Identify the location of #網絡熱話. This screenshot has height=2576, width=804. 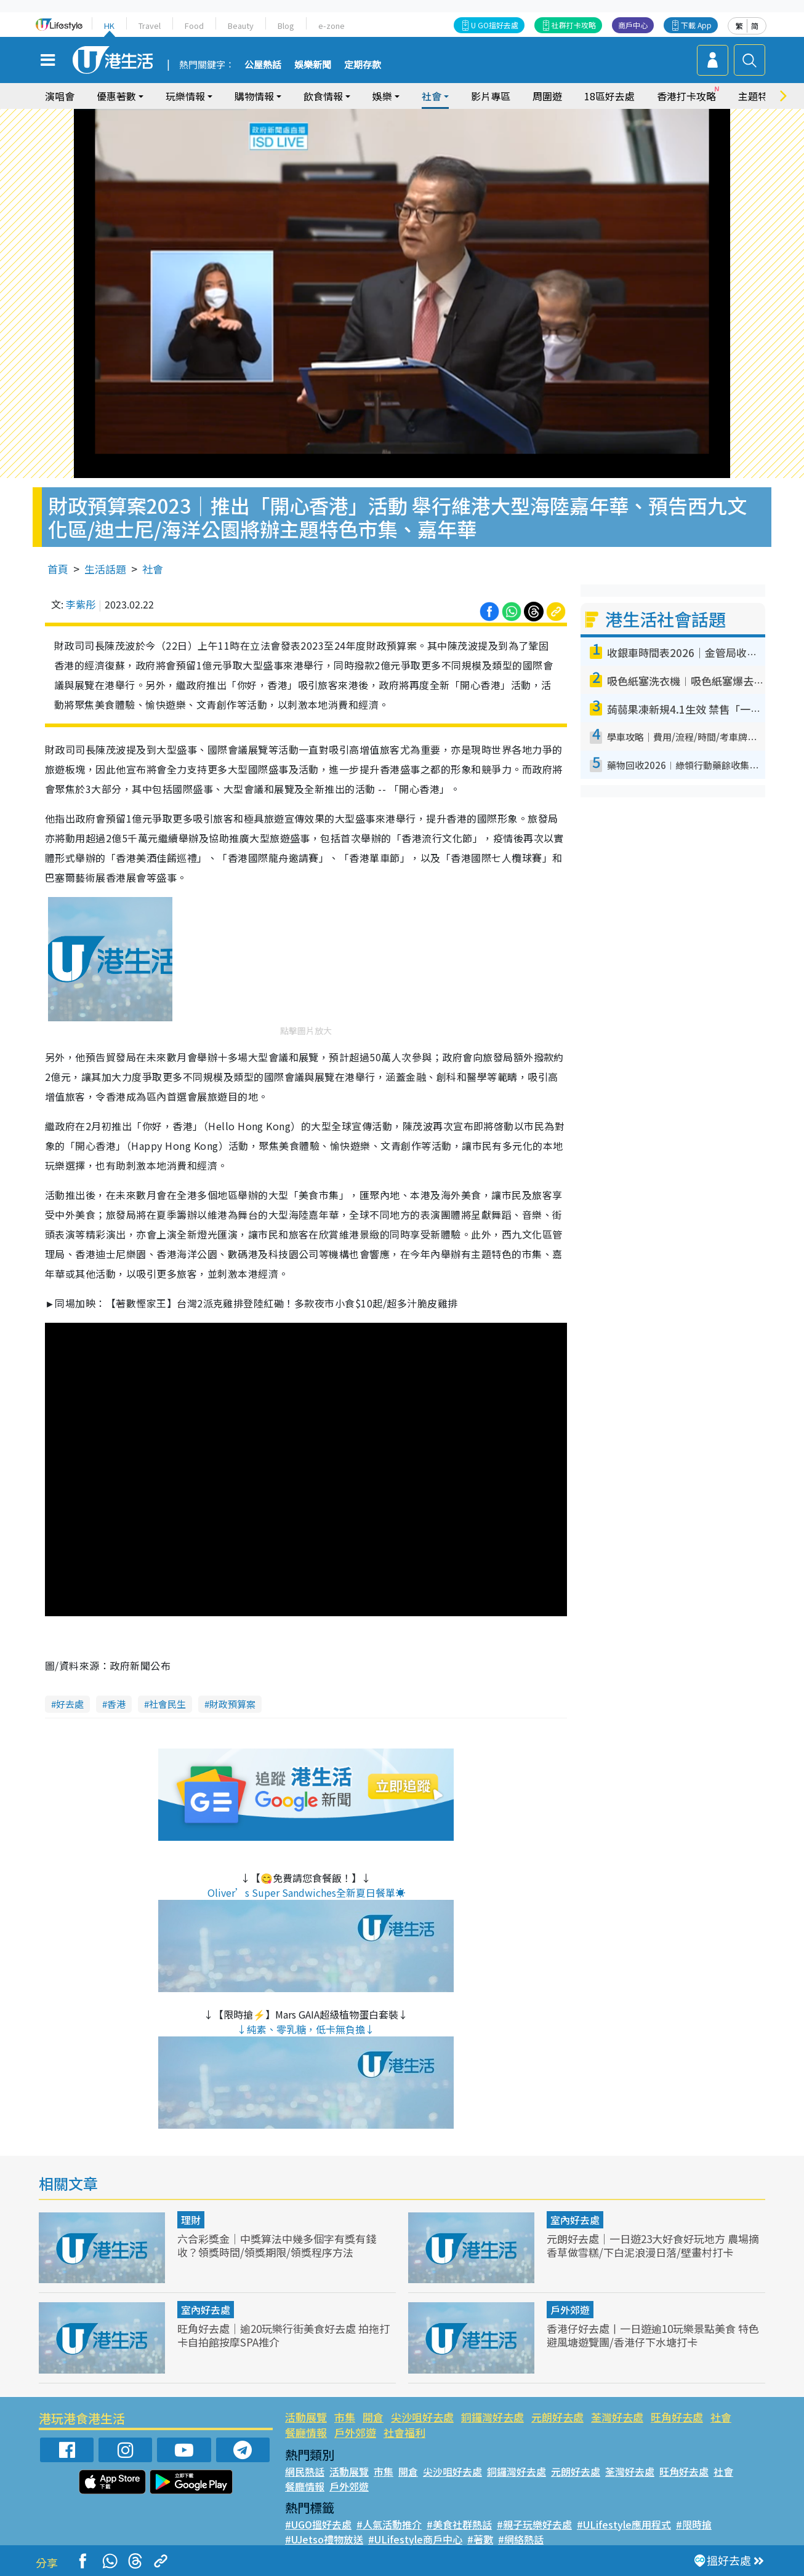
(521, 2539).